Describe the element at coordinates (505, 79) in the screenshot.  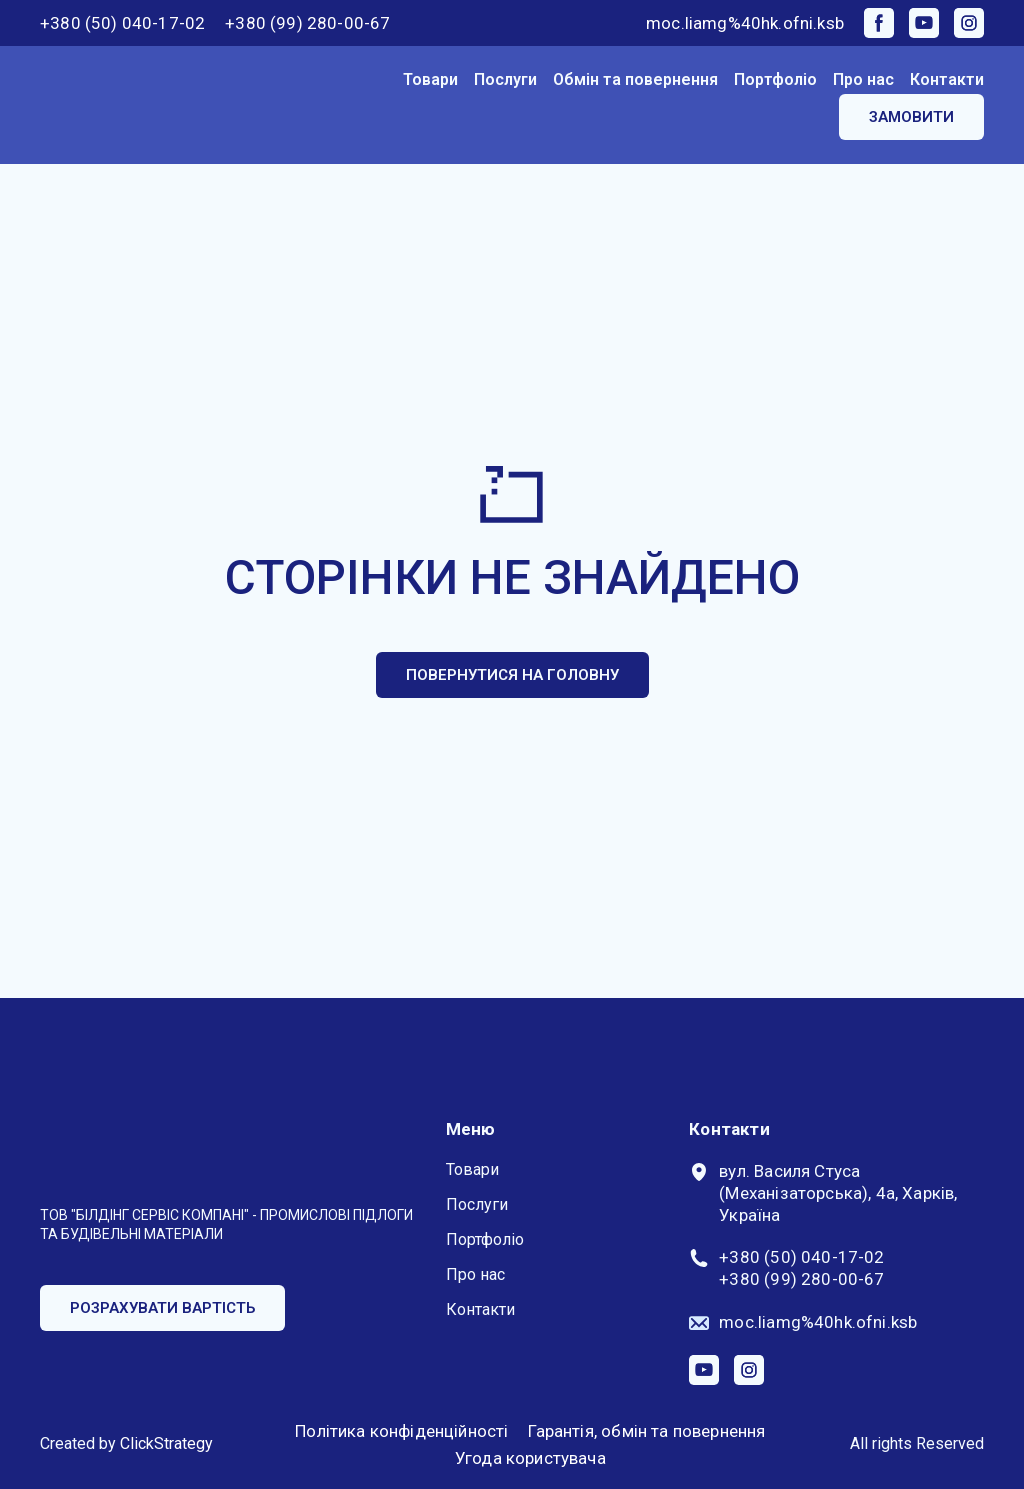
I see `Послуги` at that location.